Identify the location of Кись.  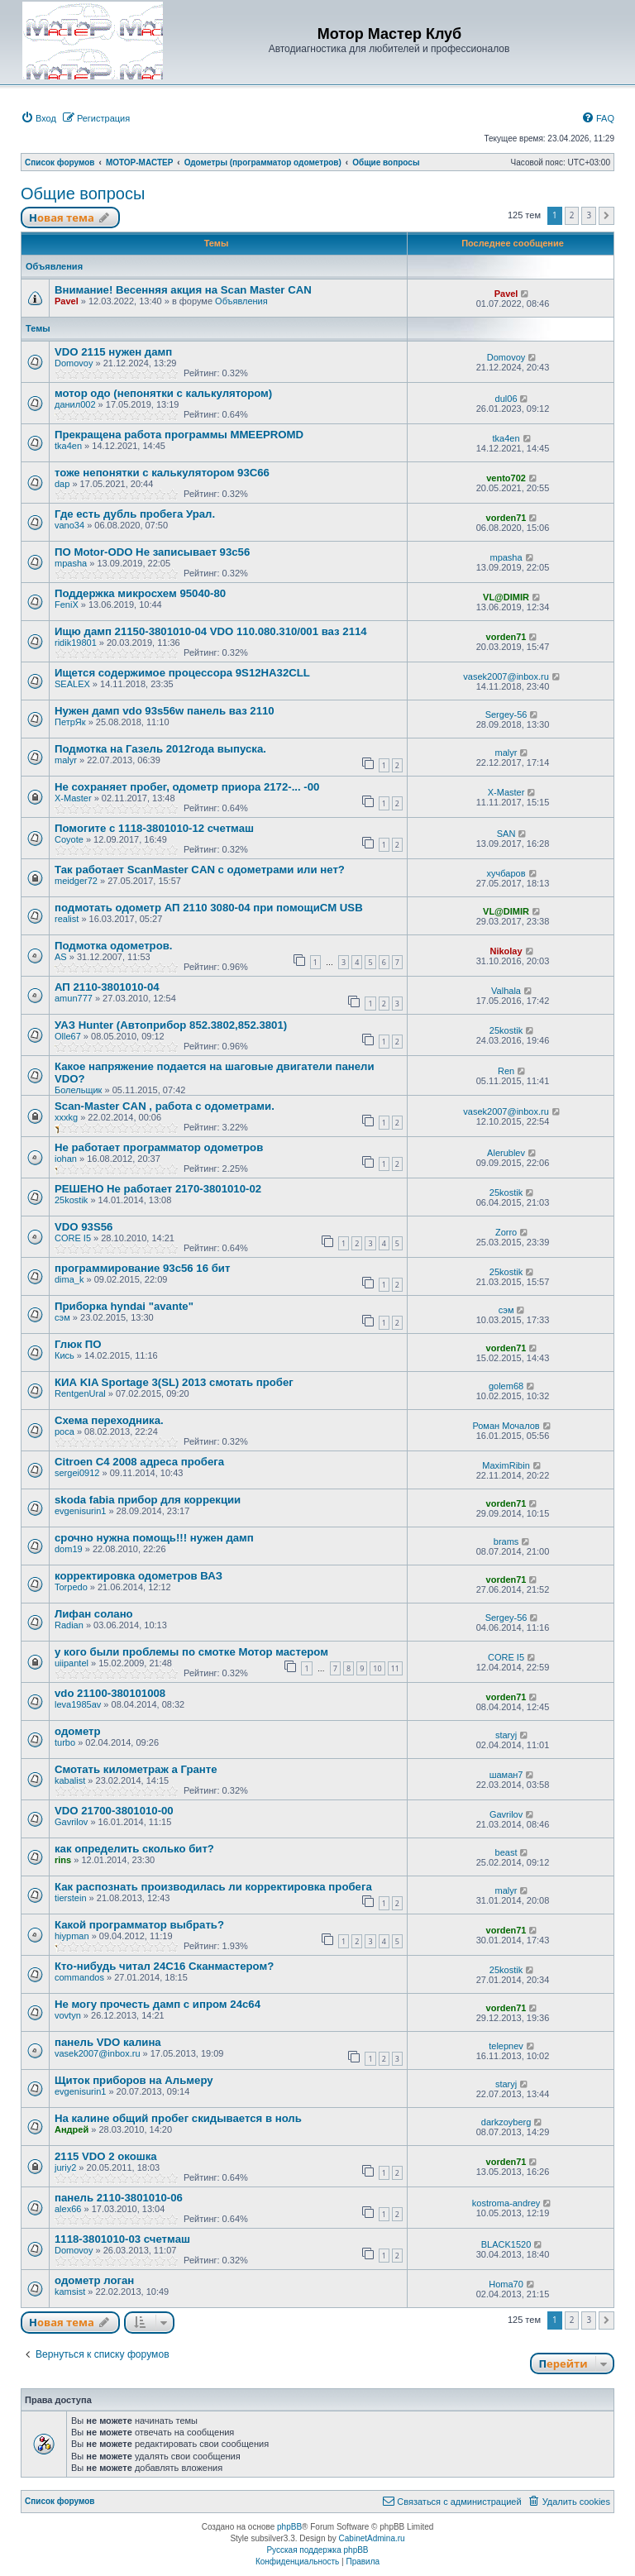
(64, 1355).